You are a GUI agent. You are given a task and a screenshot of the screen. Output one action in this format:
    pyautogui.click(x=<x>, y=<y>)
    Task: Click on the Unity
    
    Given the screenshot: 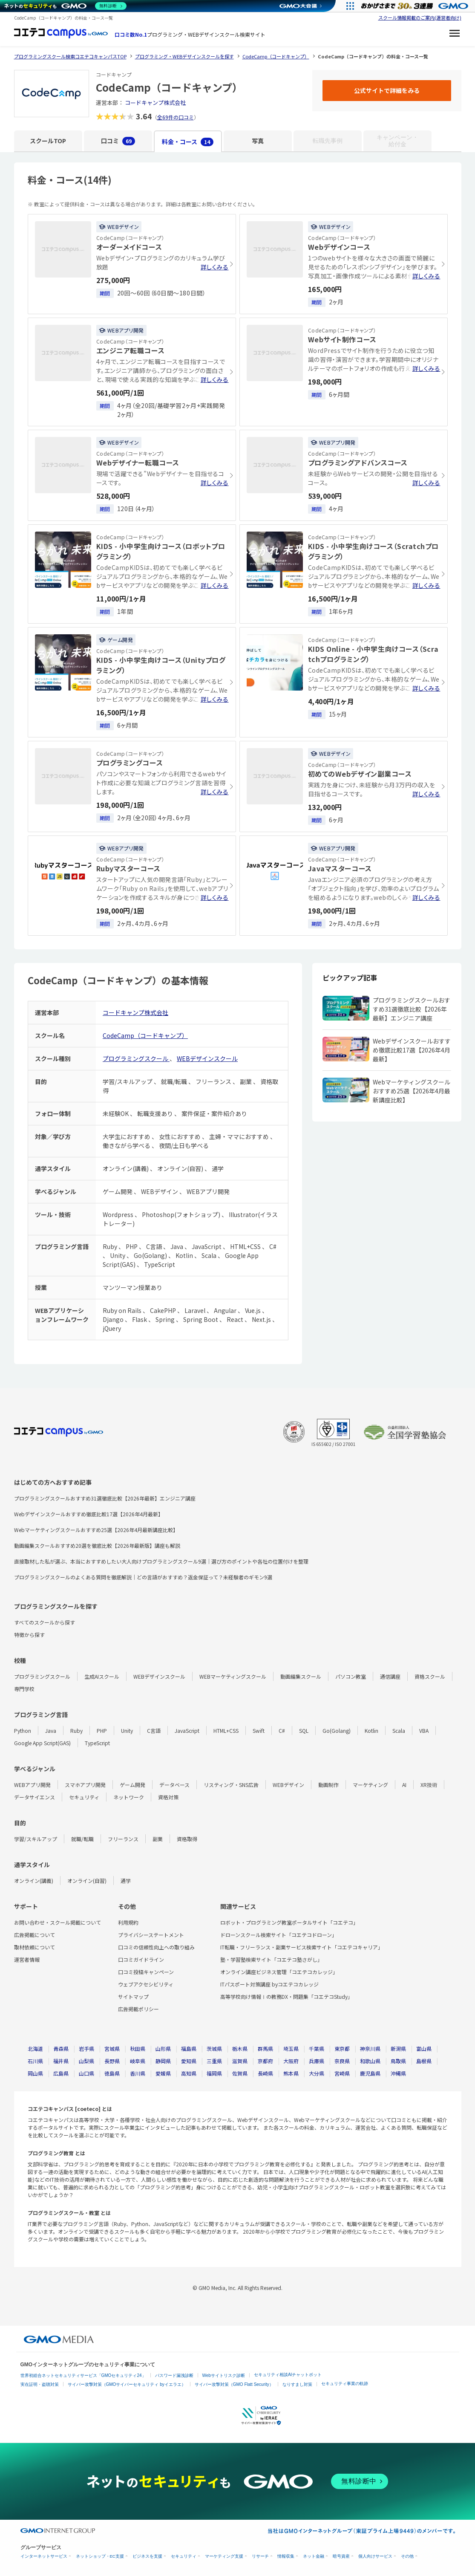 What is the action you would take?
    pyautogui.click(x=127, y=1730)
    